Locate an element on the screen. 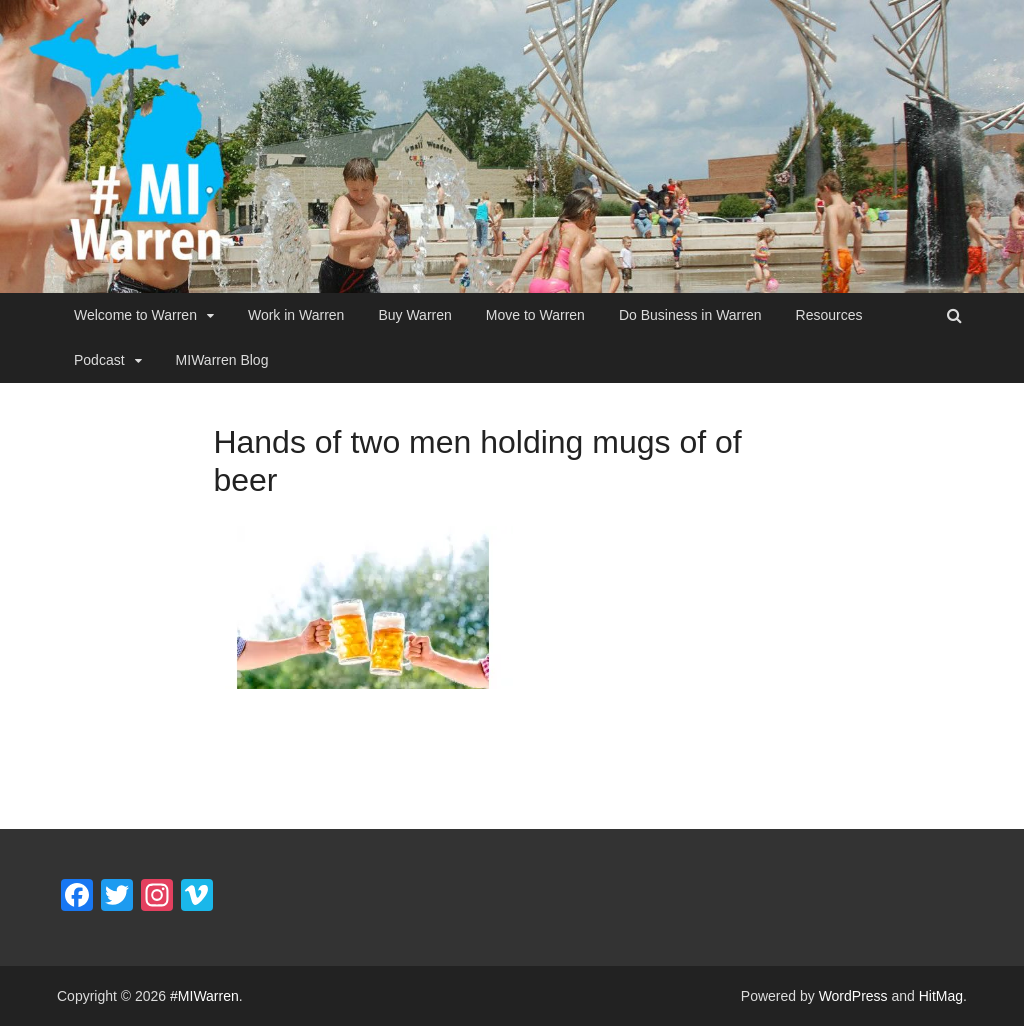 This screenshot has height=1026, width=1024. #MIWarren is located at coordinates (204, 996).